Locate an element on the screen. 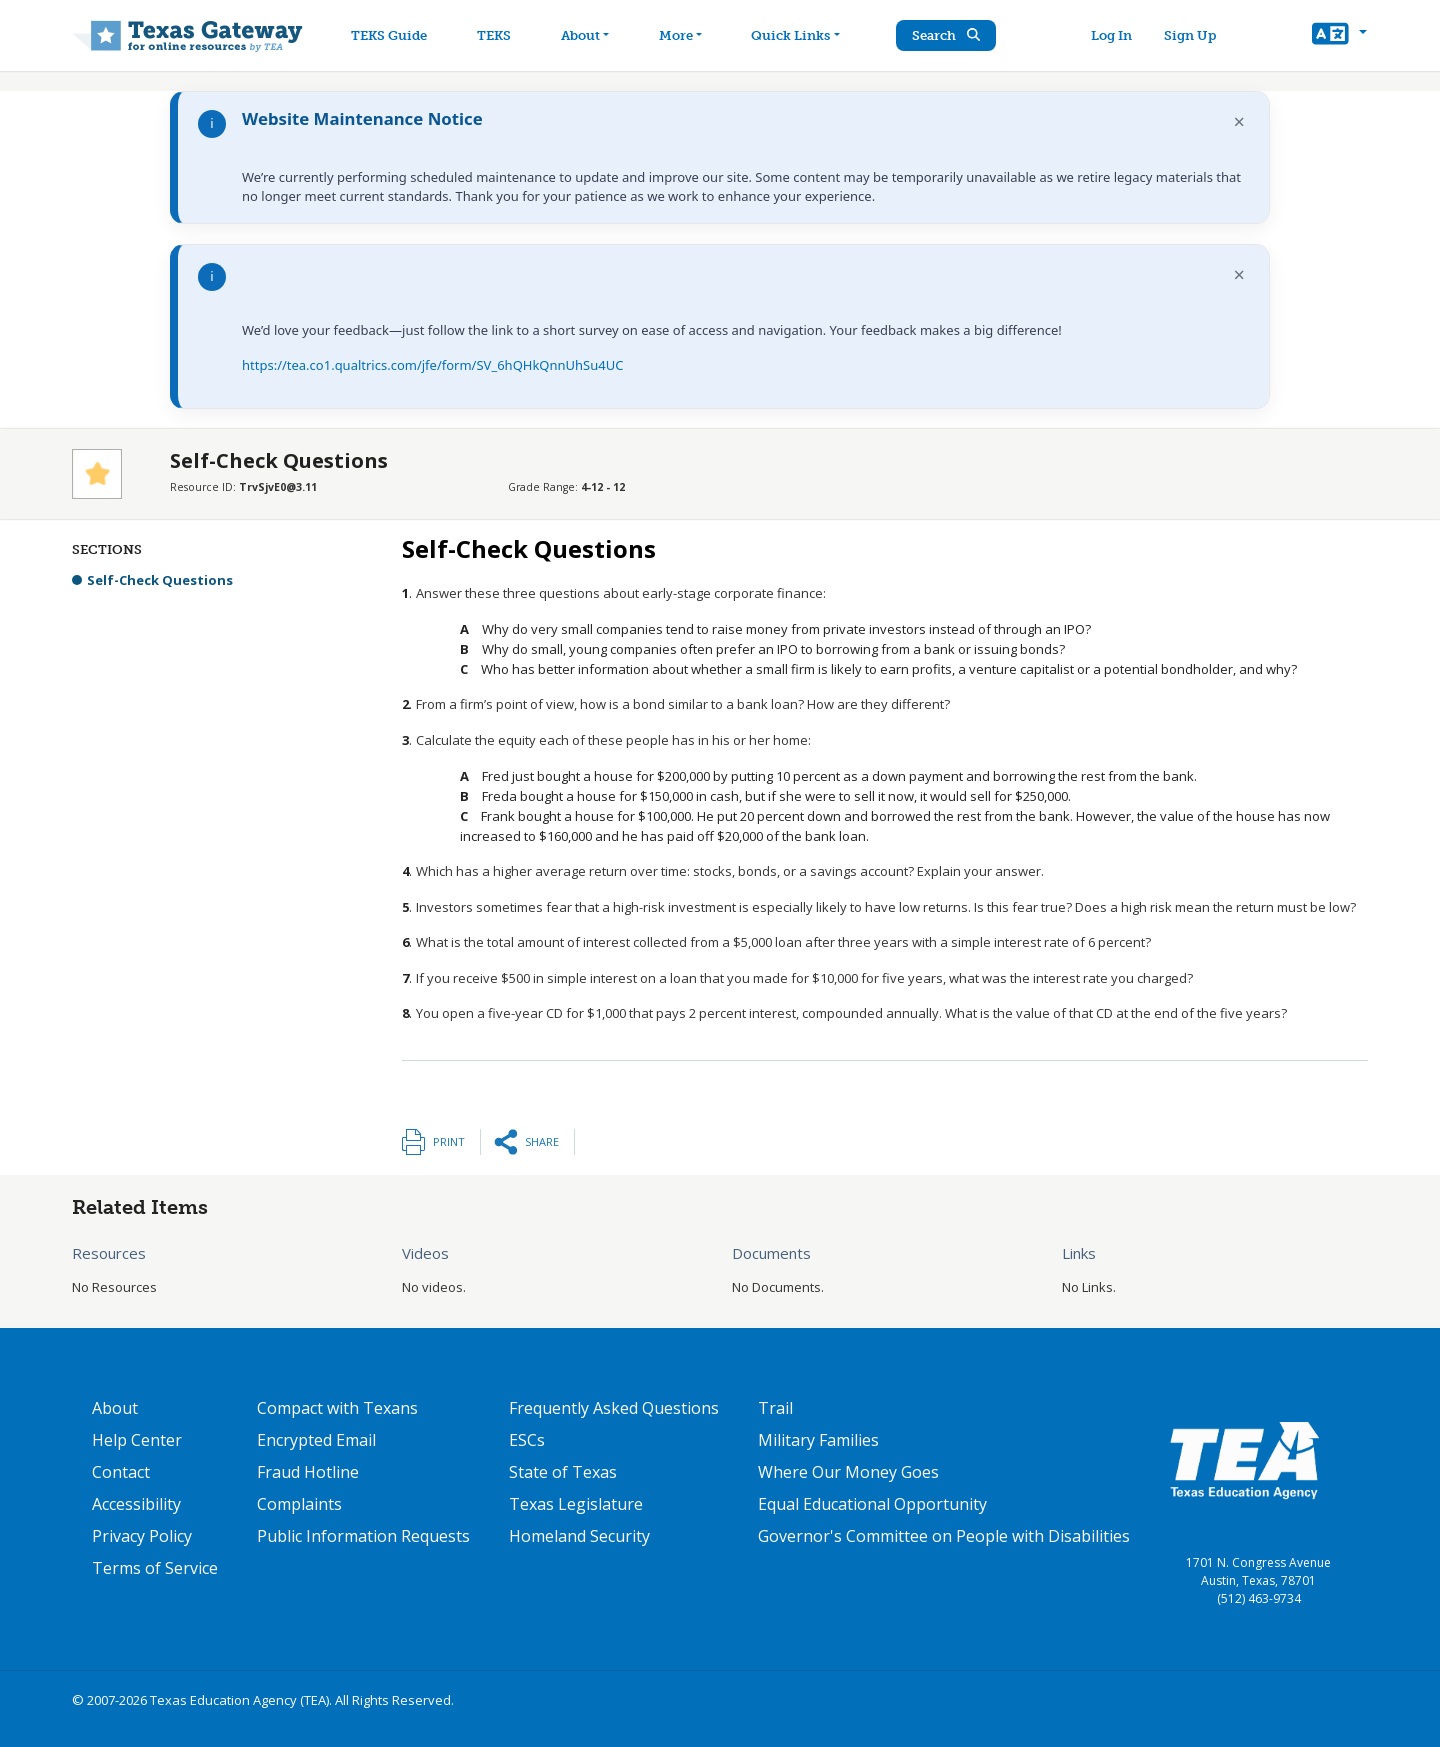 The width and height of the screenshot is (1440, 1747). Search is located at coordinates (955, 35).